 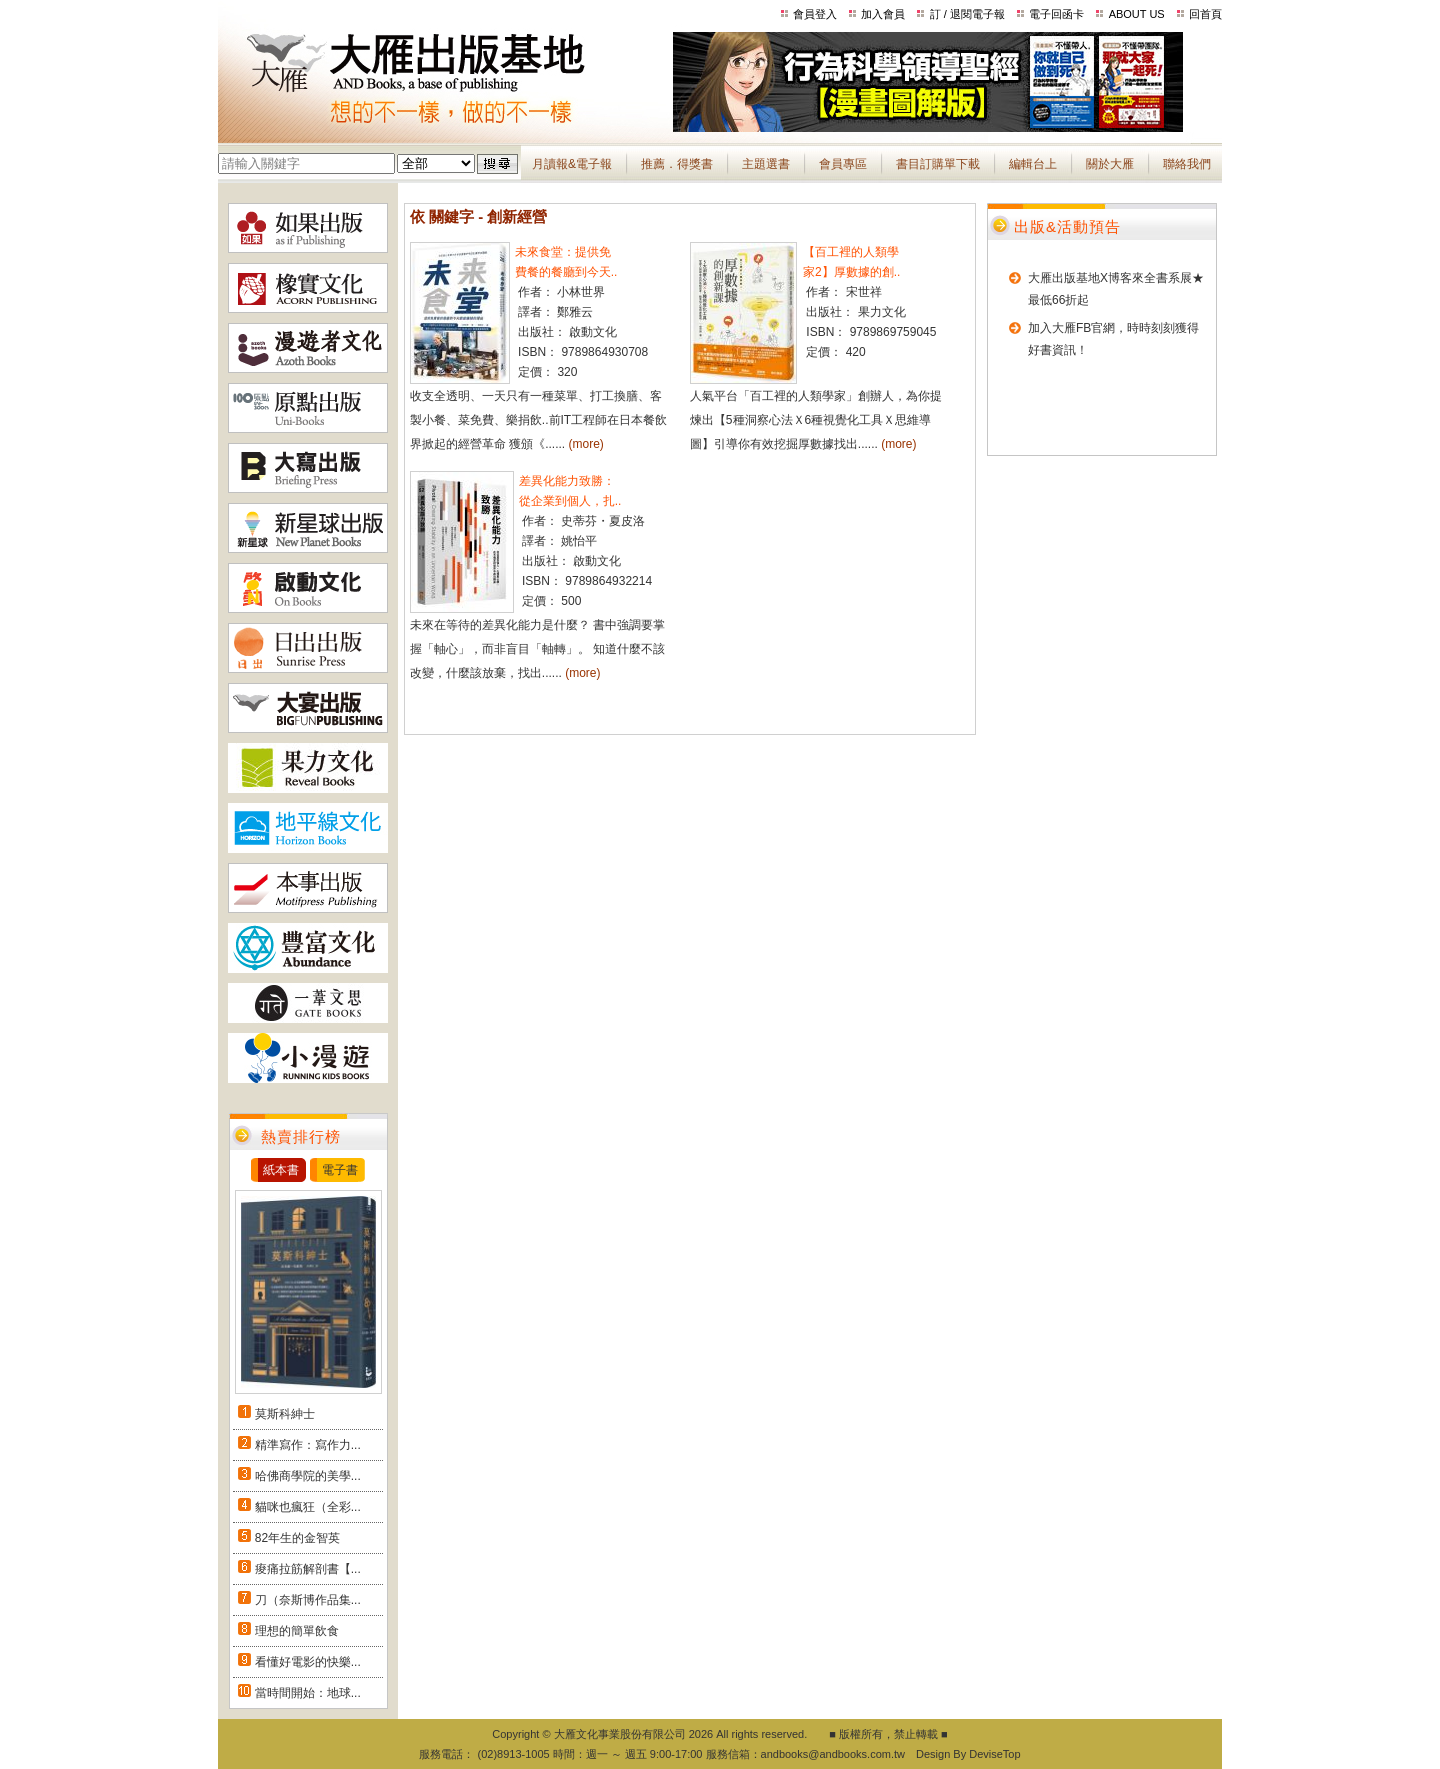 I want to click on 哈佛商學院的美學..., so click(x=308, y=1476).